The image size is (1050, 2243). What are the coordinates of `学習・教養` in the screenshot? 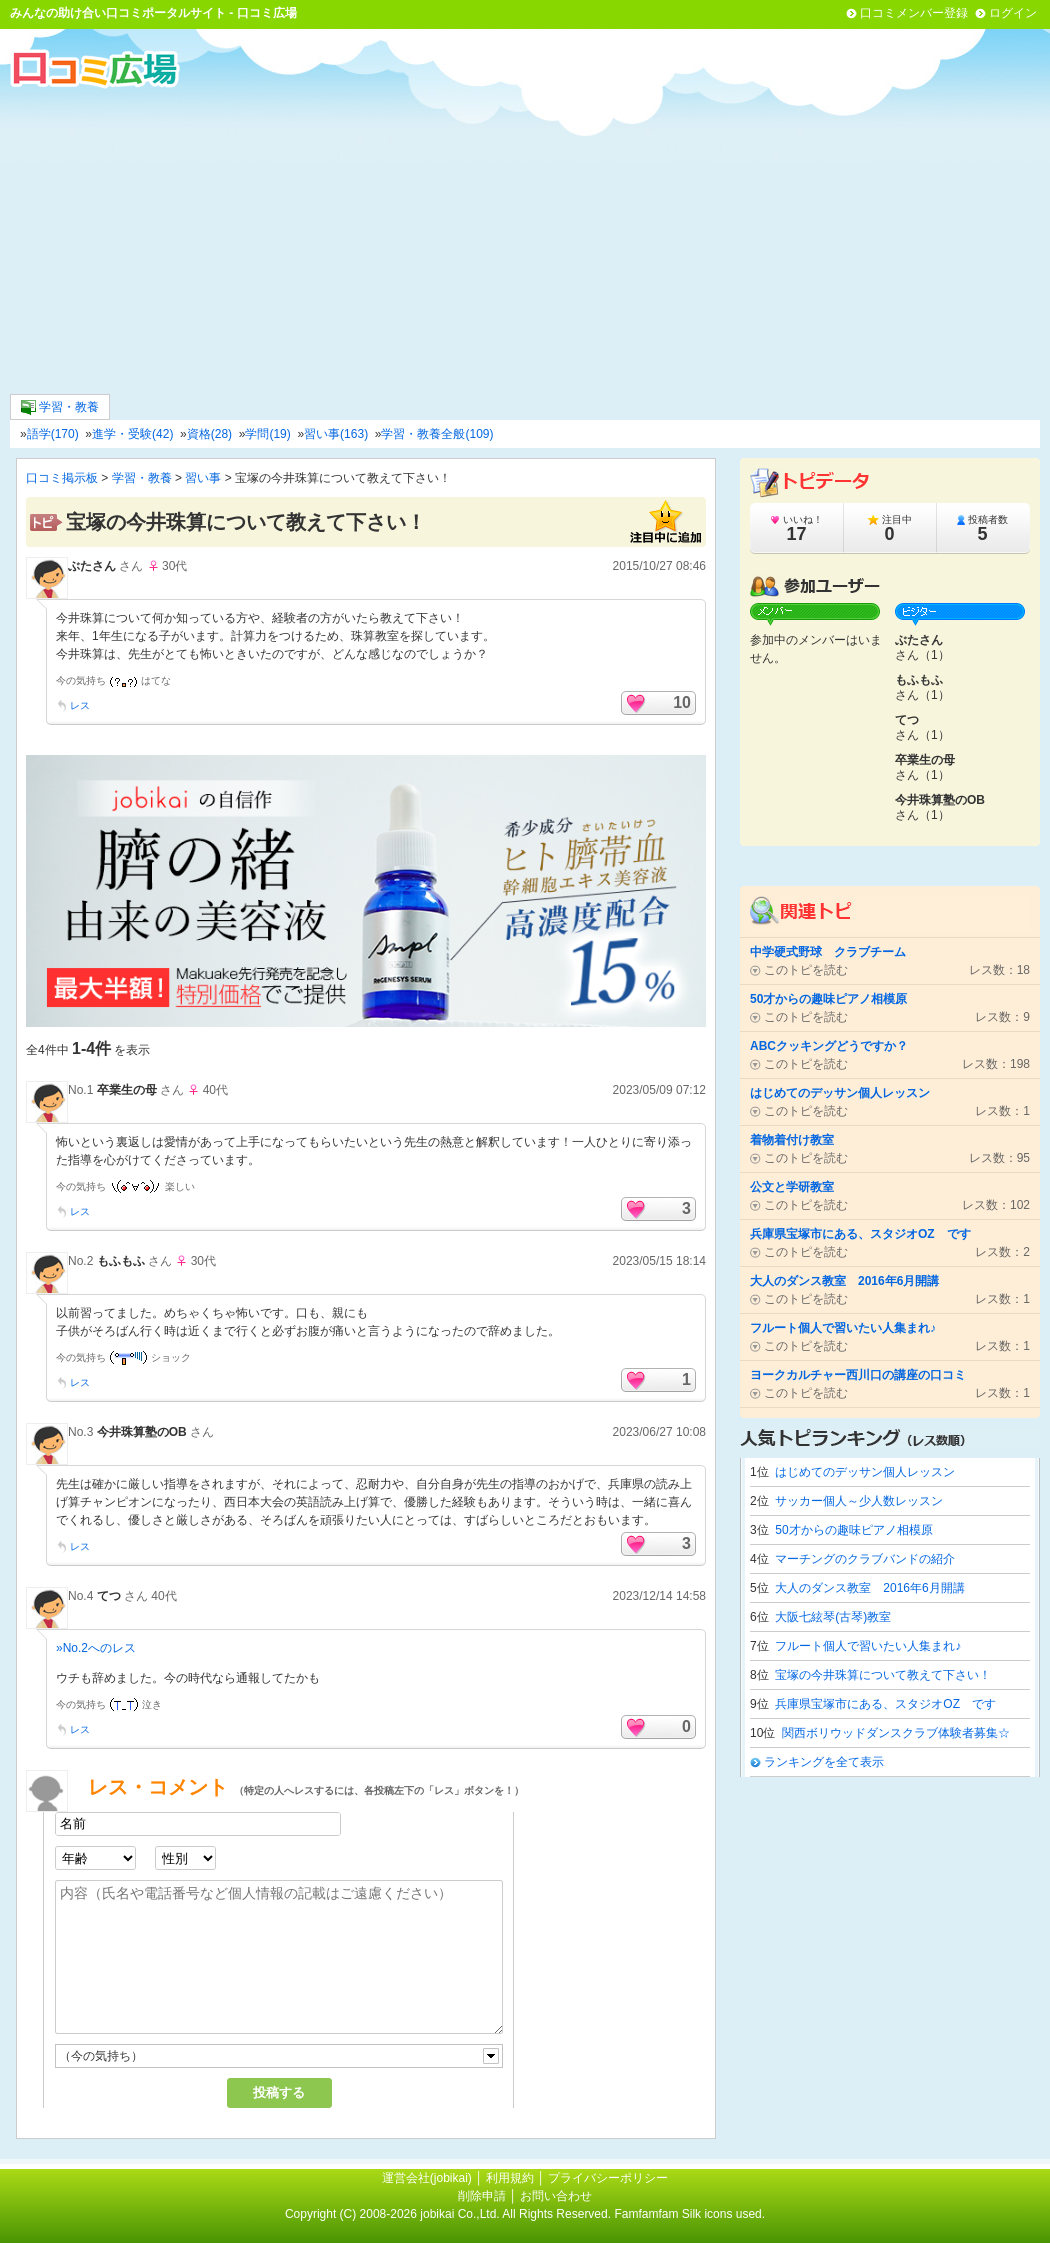 It's located at (60, 407).